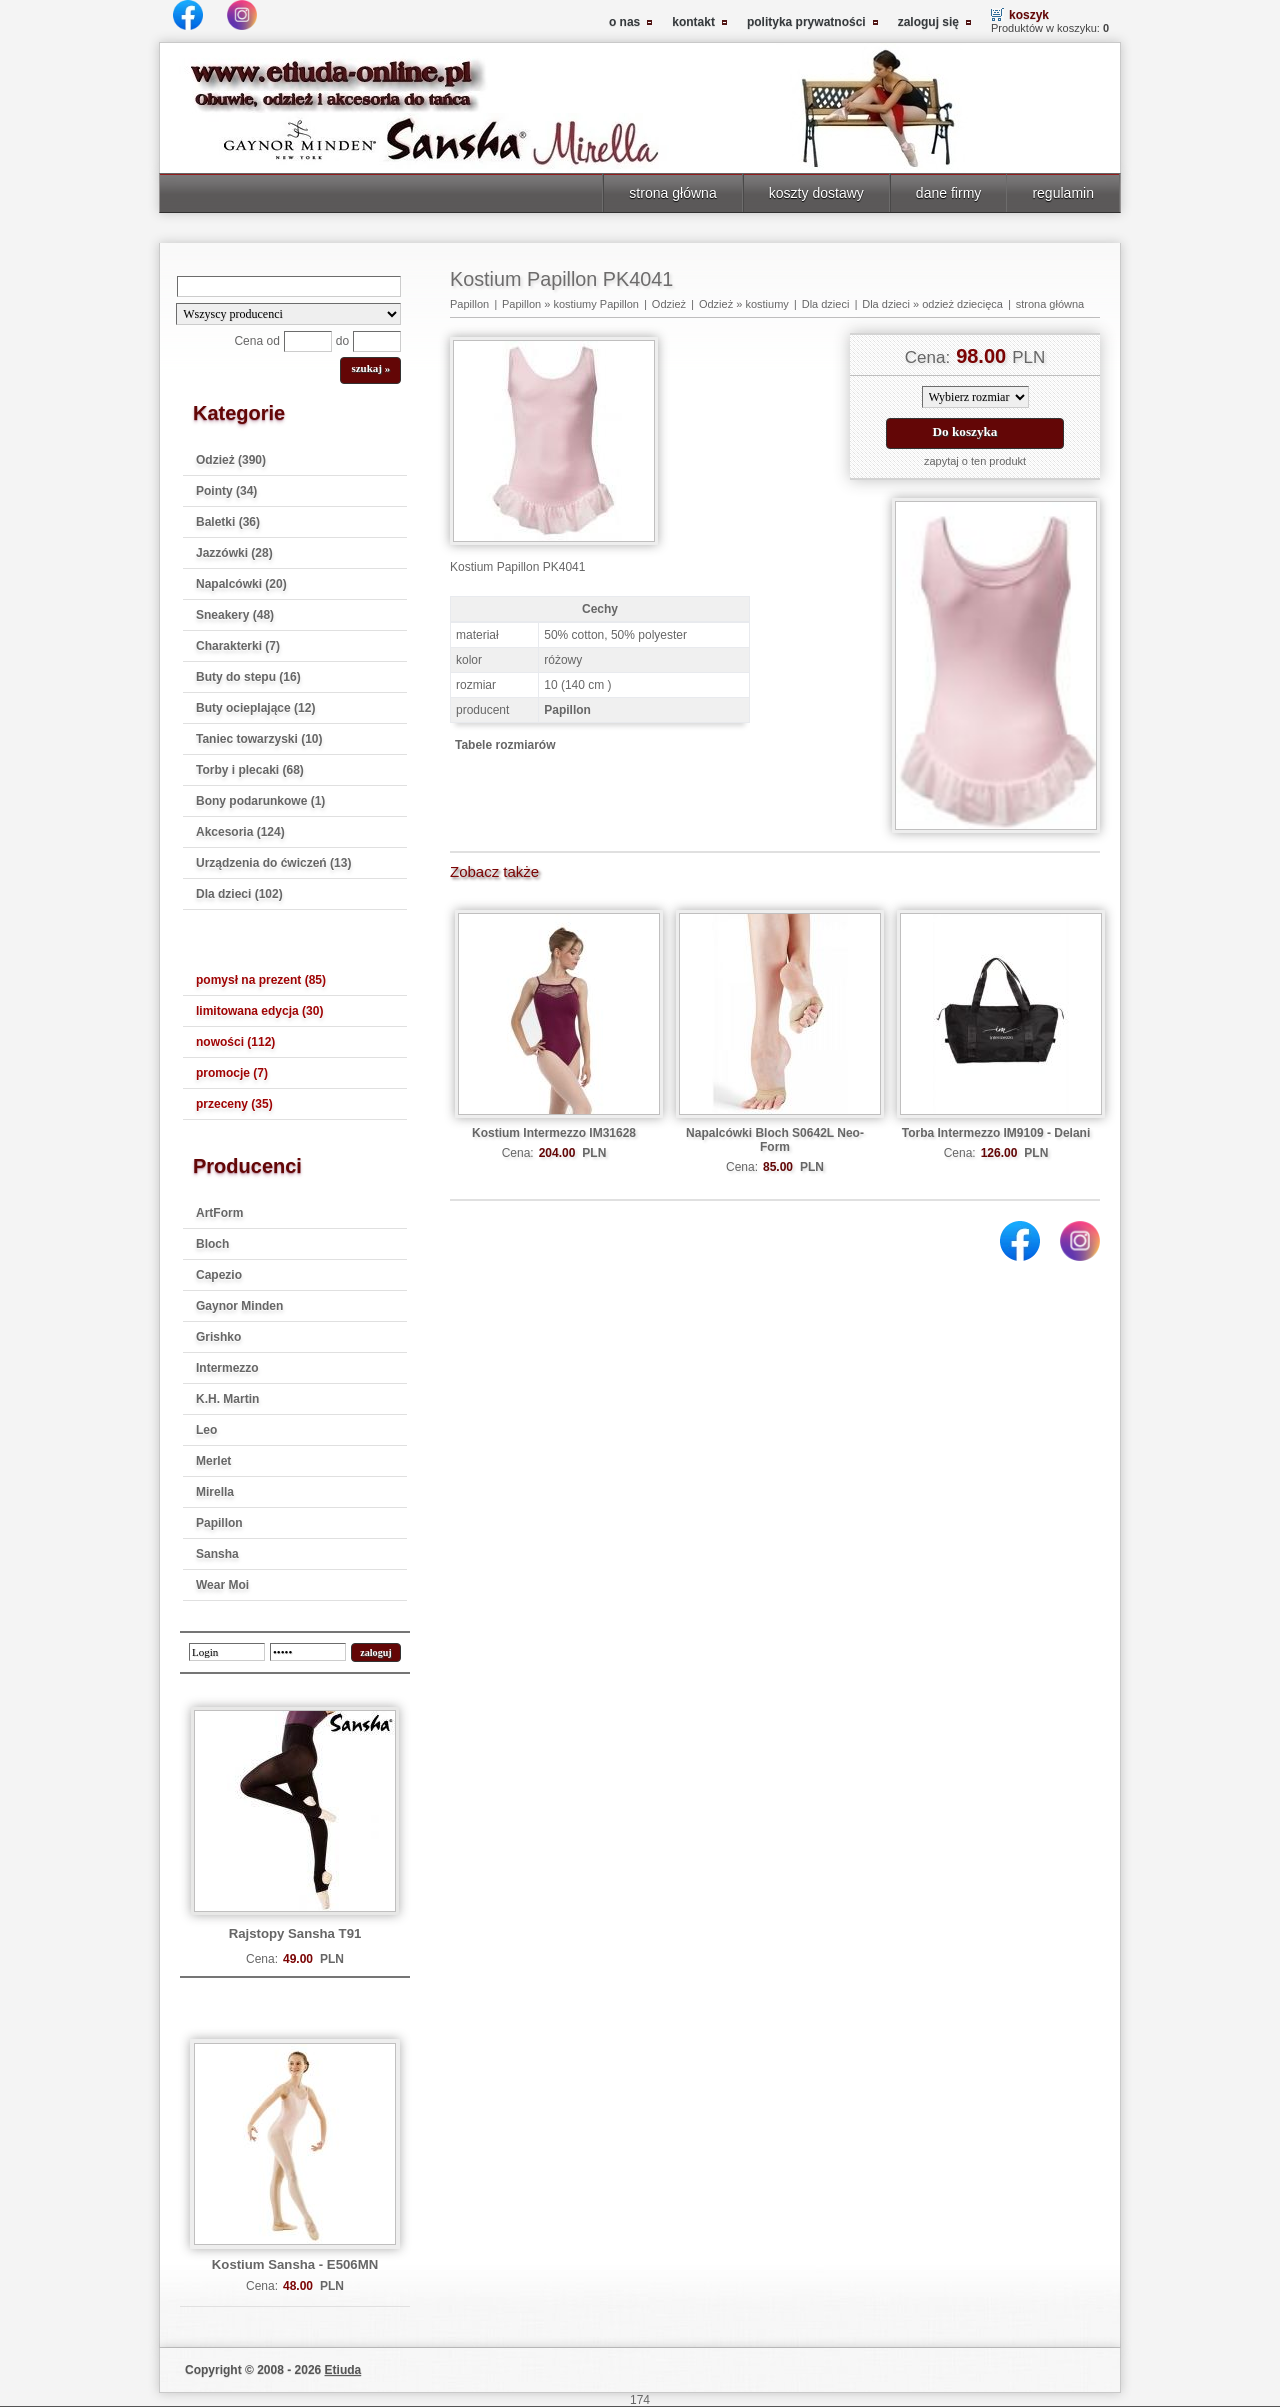 This screenshot has width=1280, height=2407. What do you see at coordinates (227, 1368) in the screenshot?
I see `Intermezzo` at bounding box center [227, 1368].